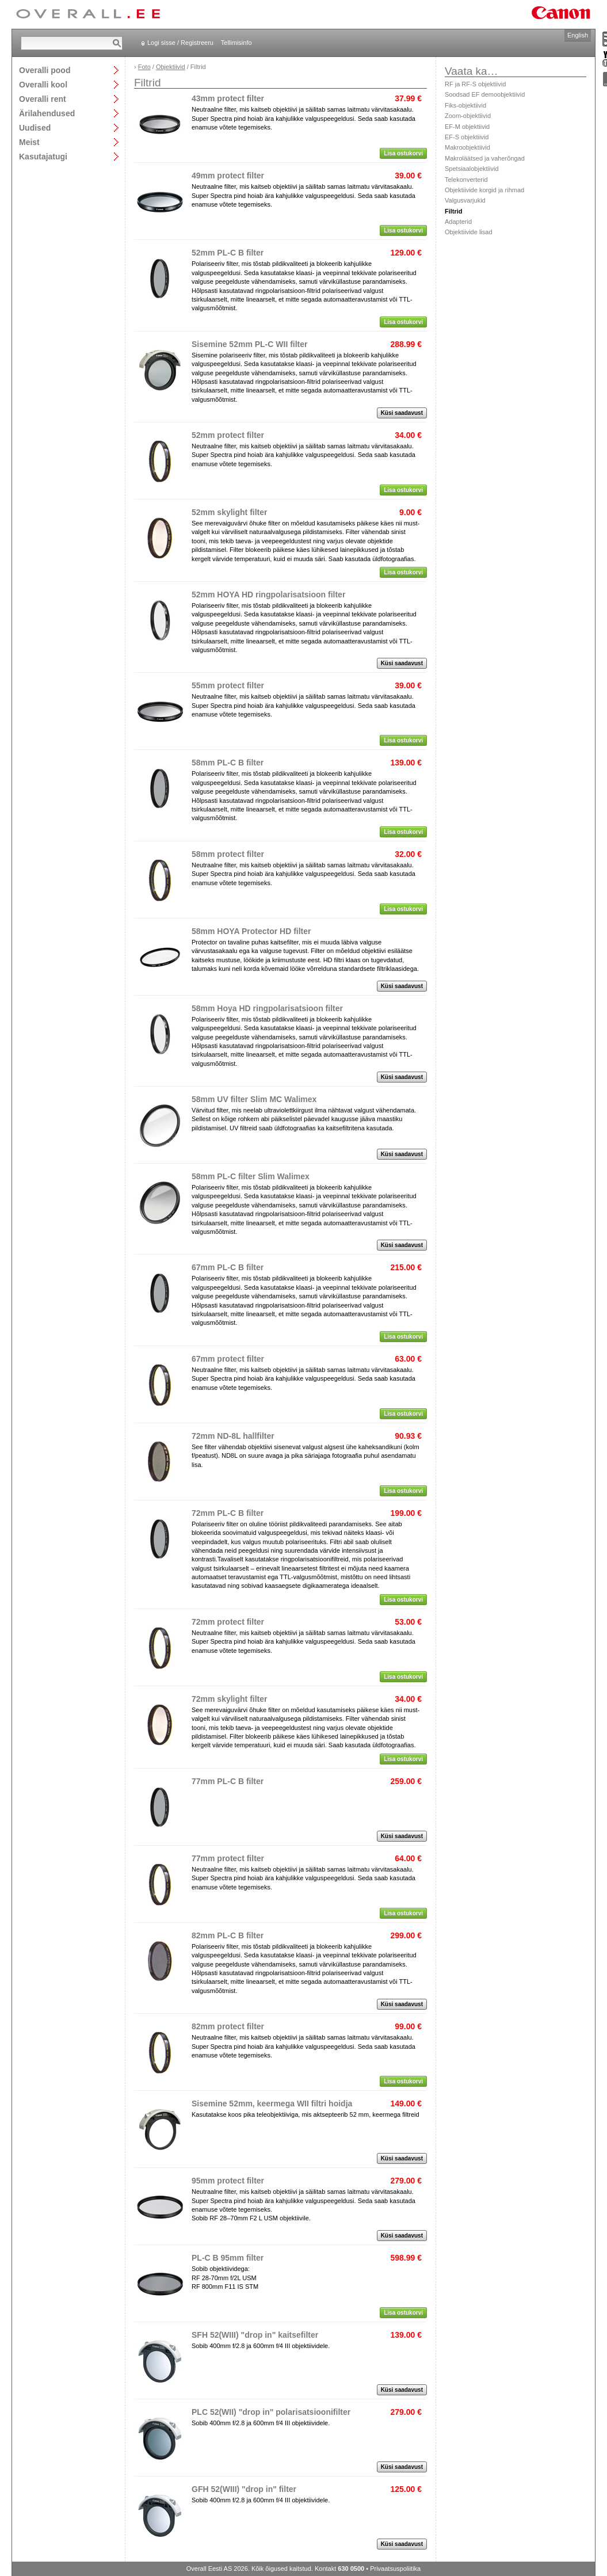  I want to click on Sisemine 52mm PL-C WII filter, so click(250, 344).